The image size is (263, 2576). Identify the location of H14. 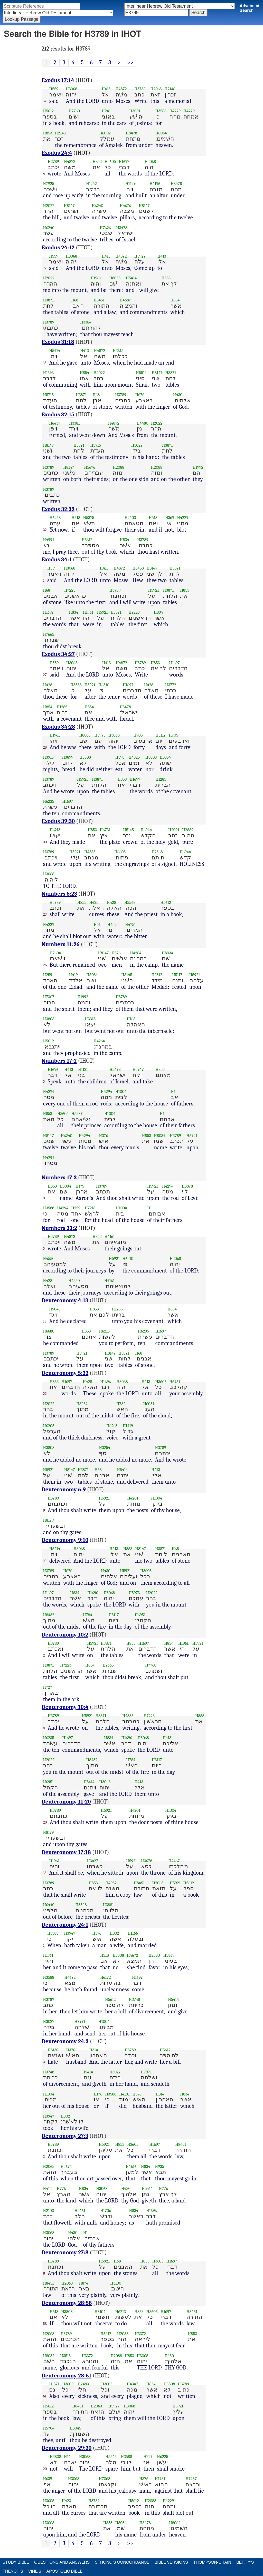
(67, 2456).